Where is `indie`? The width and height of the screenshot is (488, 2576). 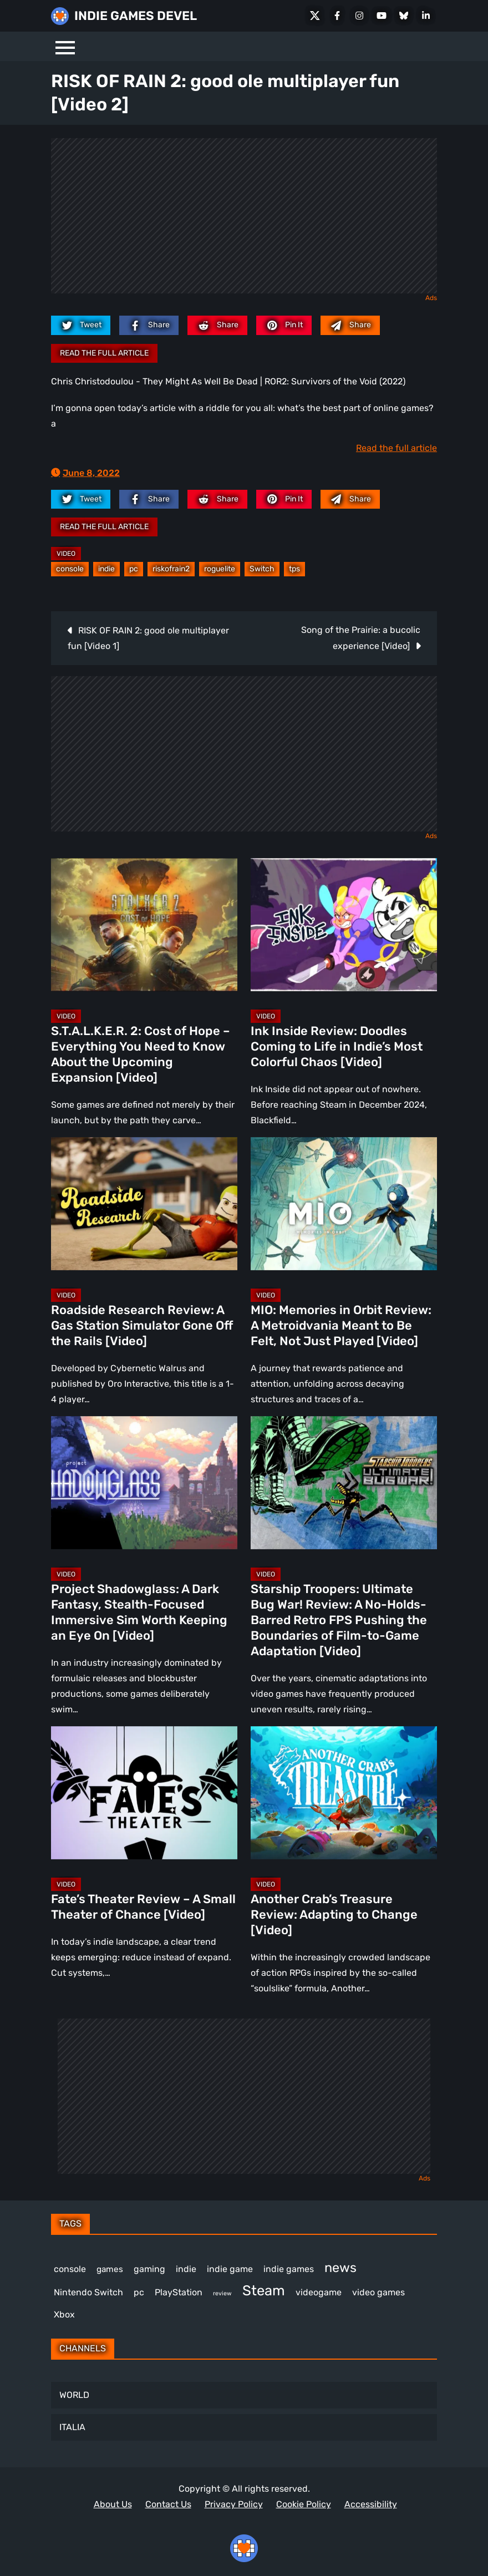
indie is located at coordinates (106, 569).